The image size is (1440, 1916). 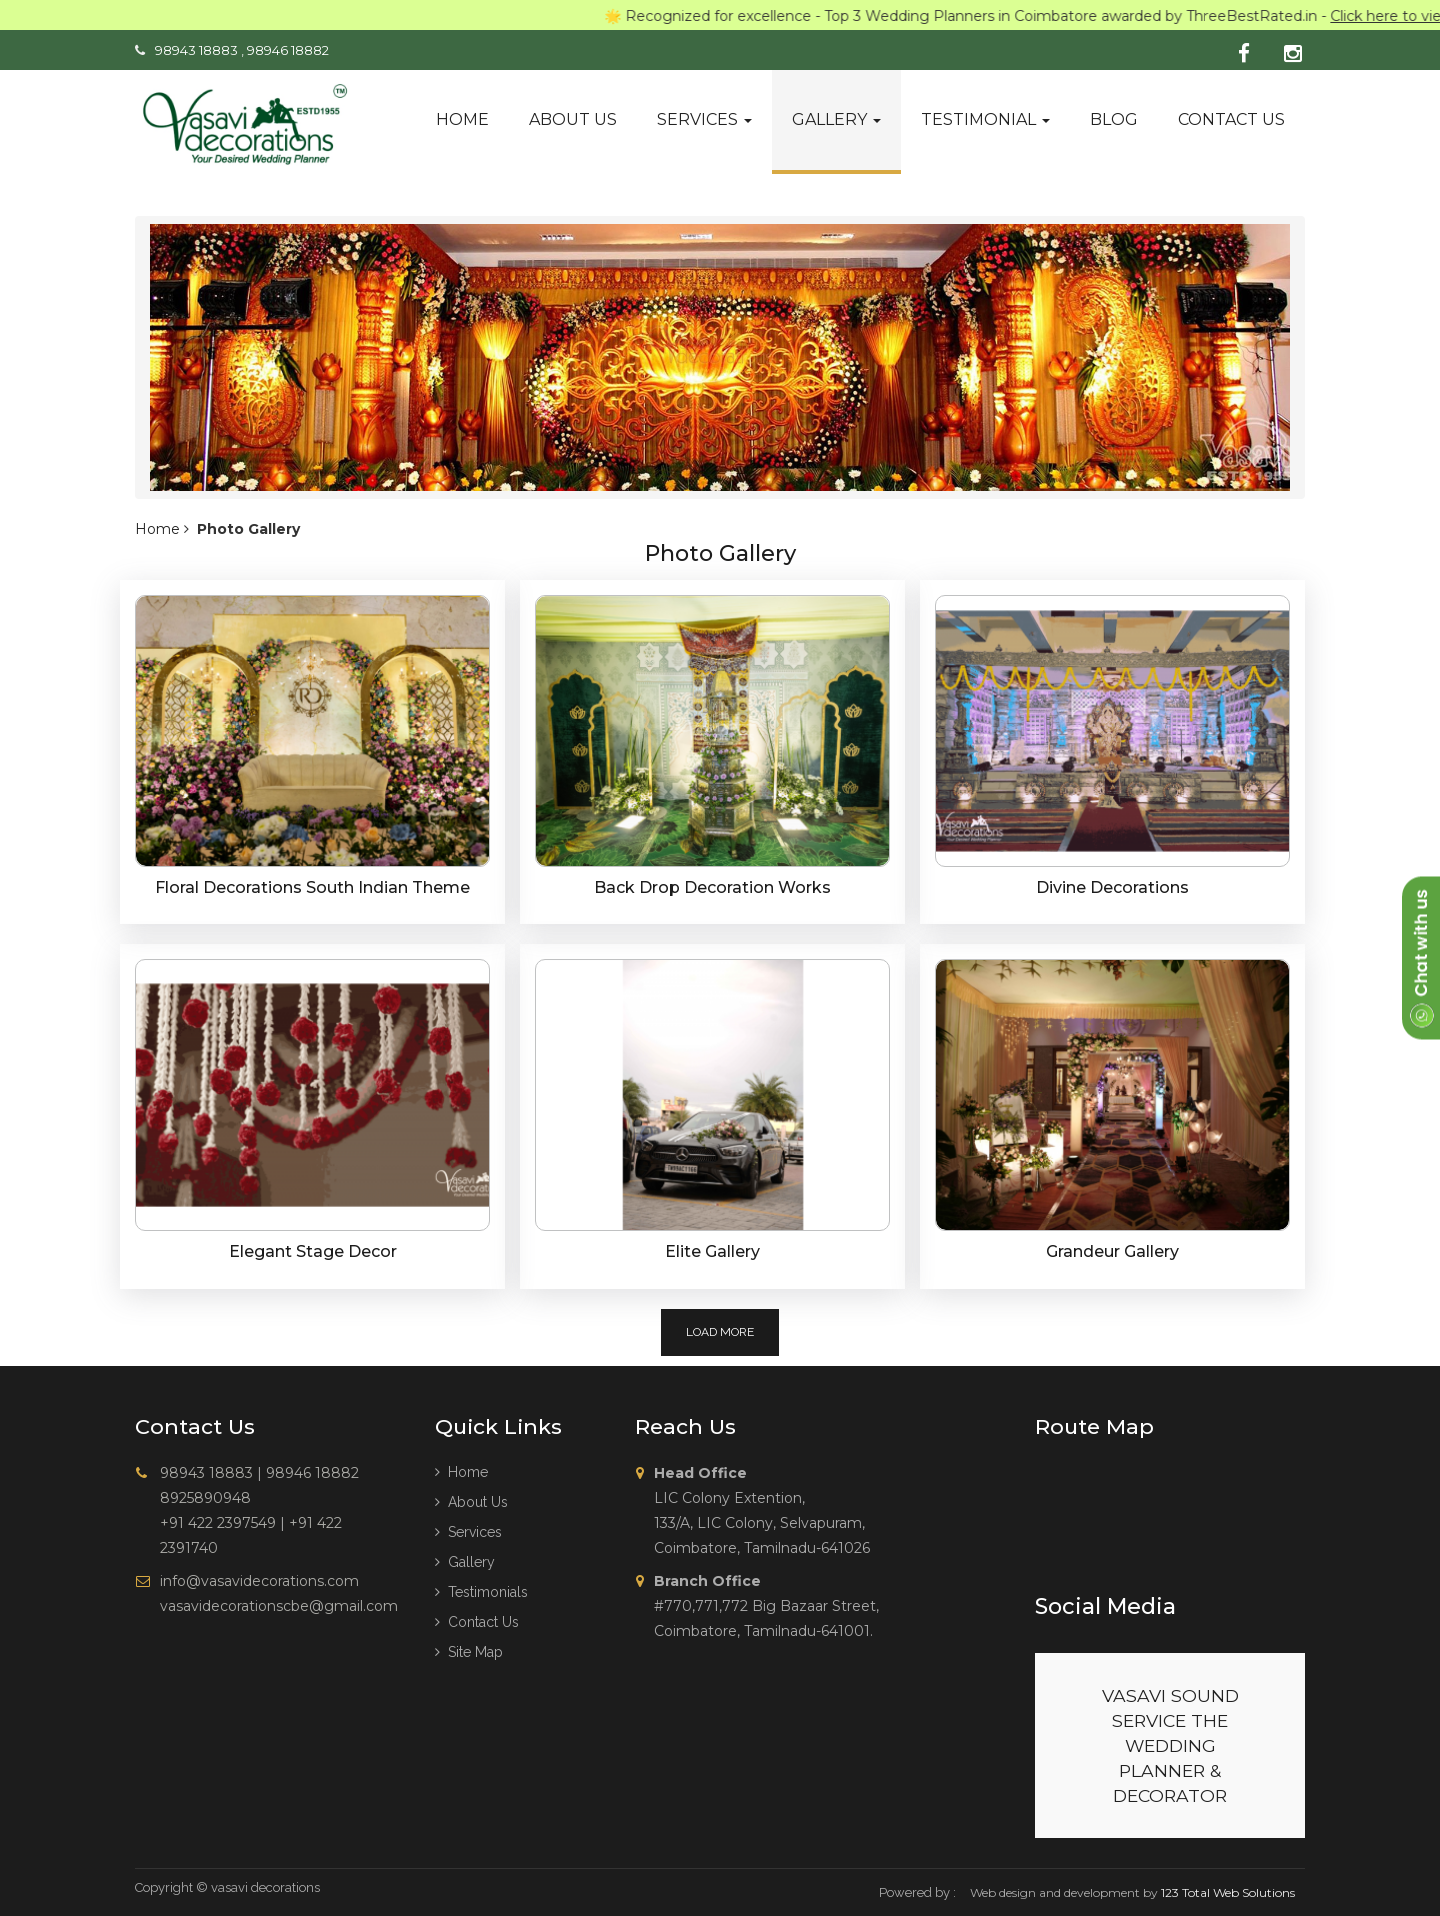 I want to click on 8925890948, so click(x=205, y=1498).